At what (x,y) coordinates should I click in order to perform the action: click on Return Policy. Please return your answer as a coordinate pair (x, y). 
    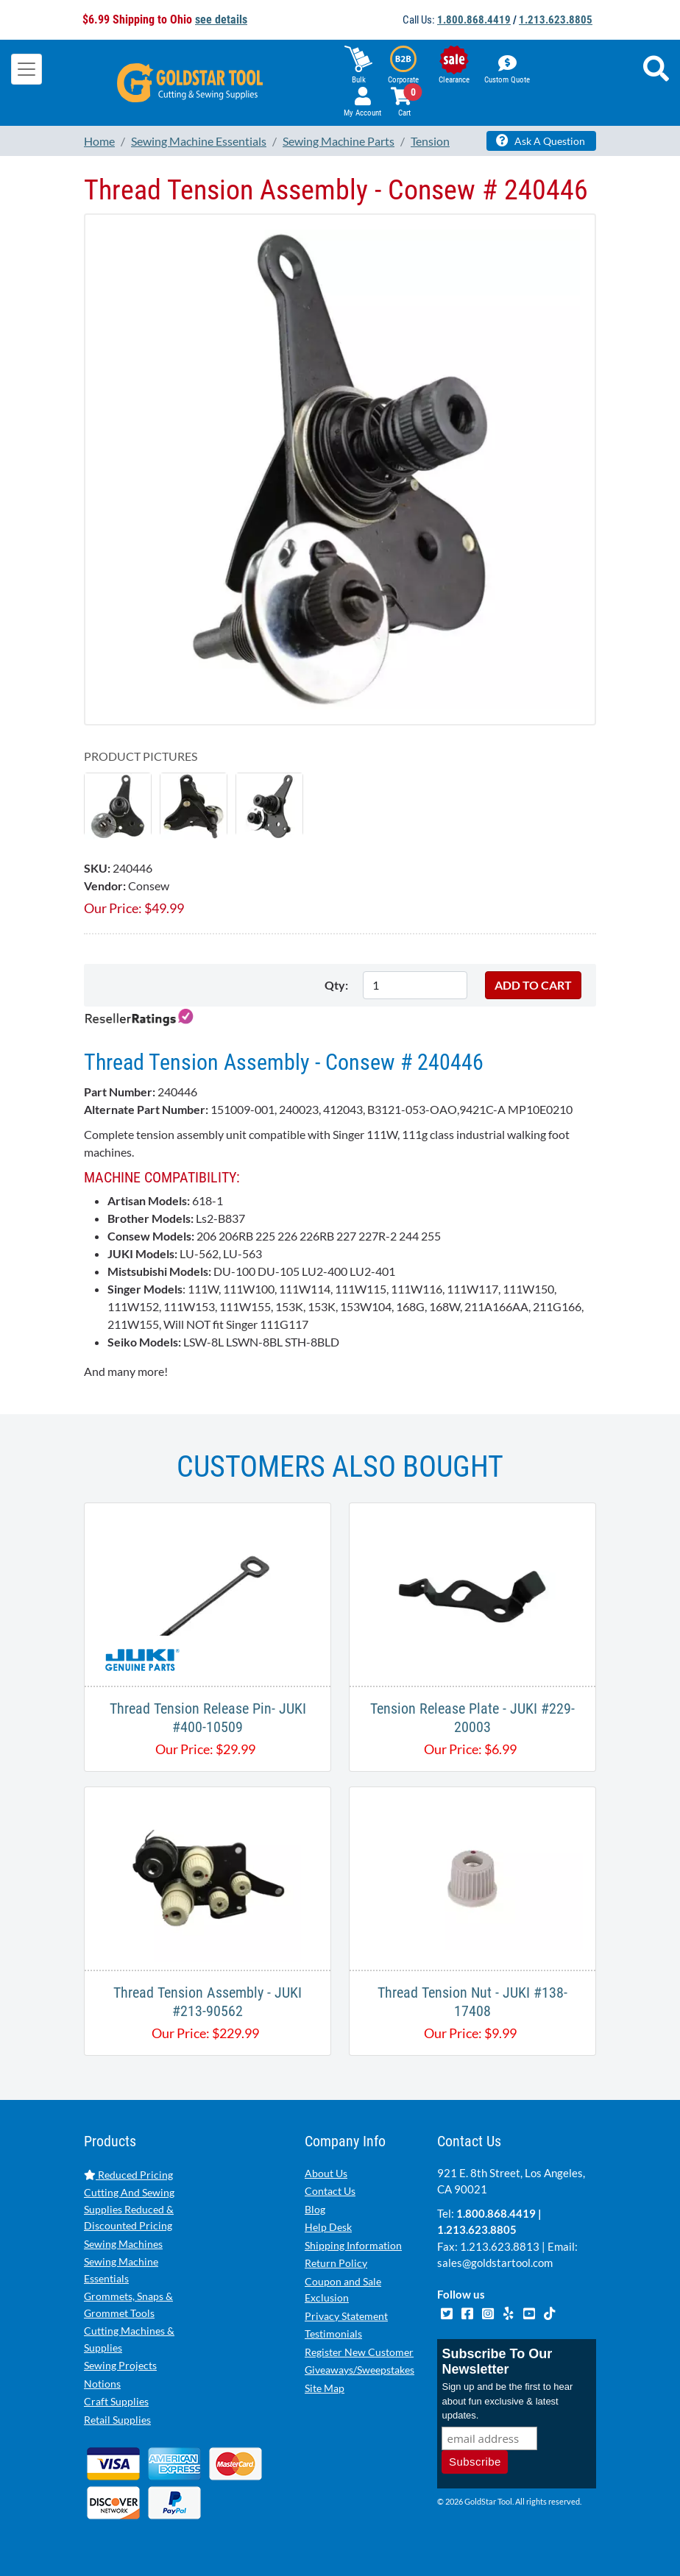
    Looking at the image, I should click on (336, 2263).